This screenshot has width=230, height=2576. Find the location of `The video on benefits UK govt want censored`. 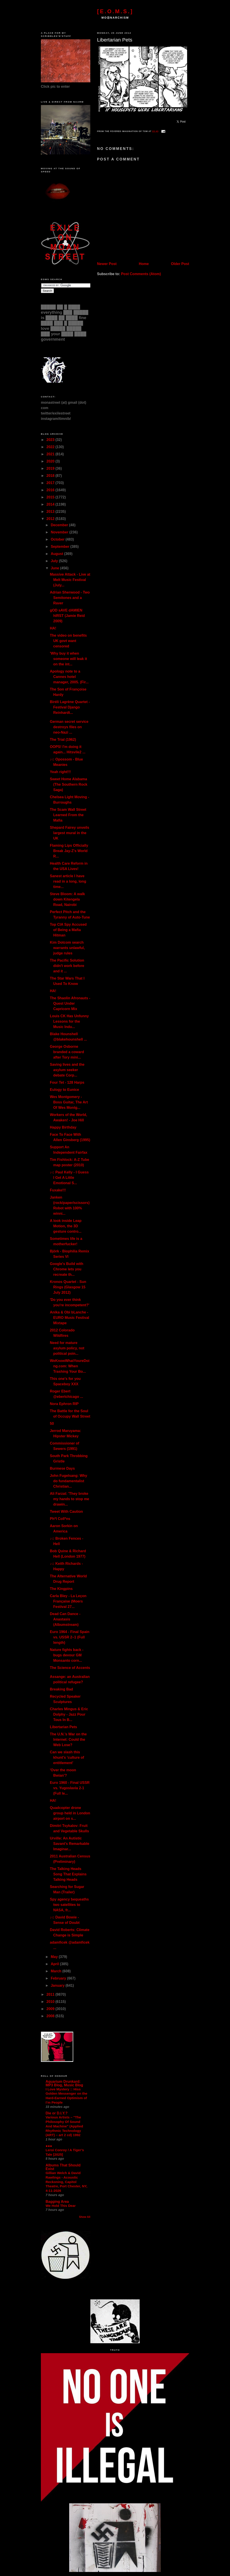

The video on benefits UK govt want censored is located at coordinates (68, 641).